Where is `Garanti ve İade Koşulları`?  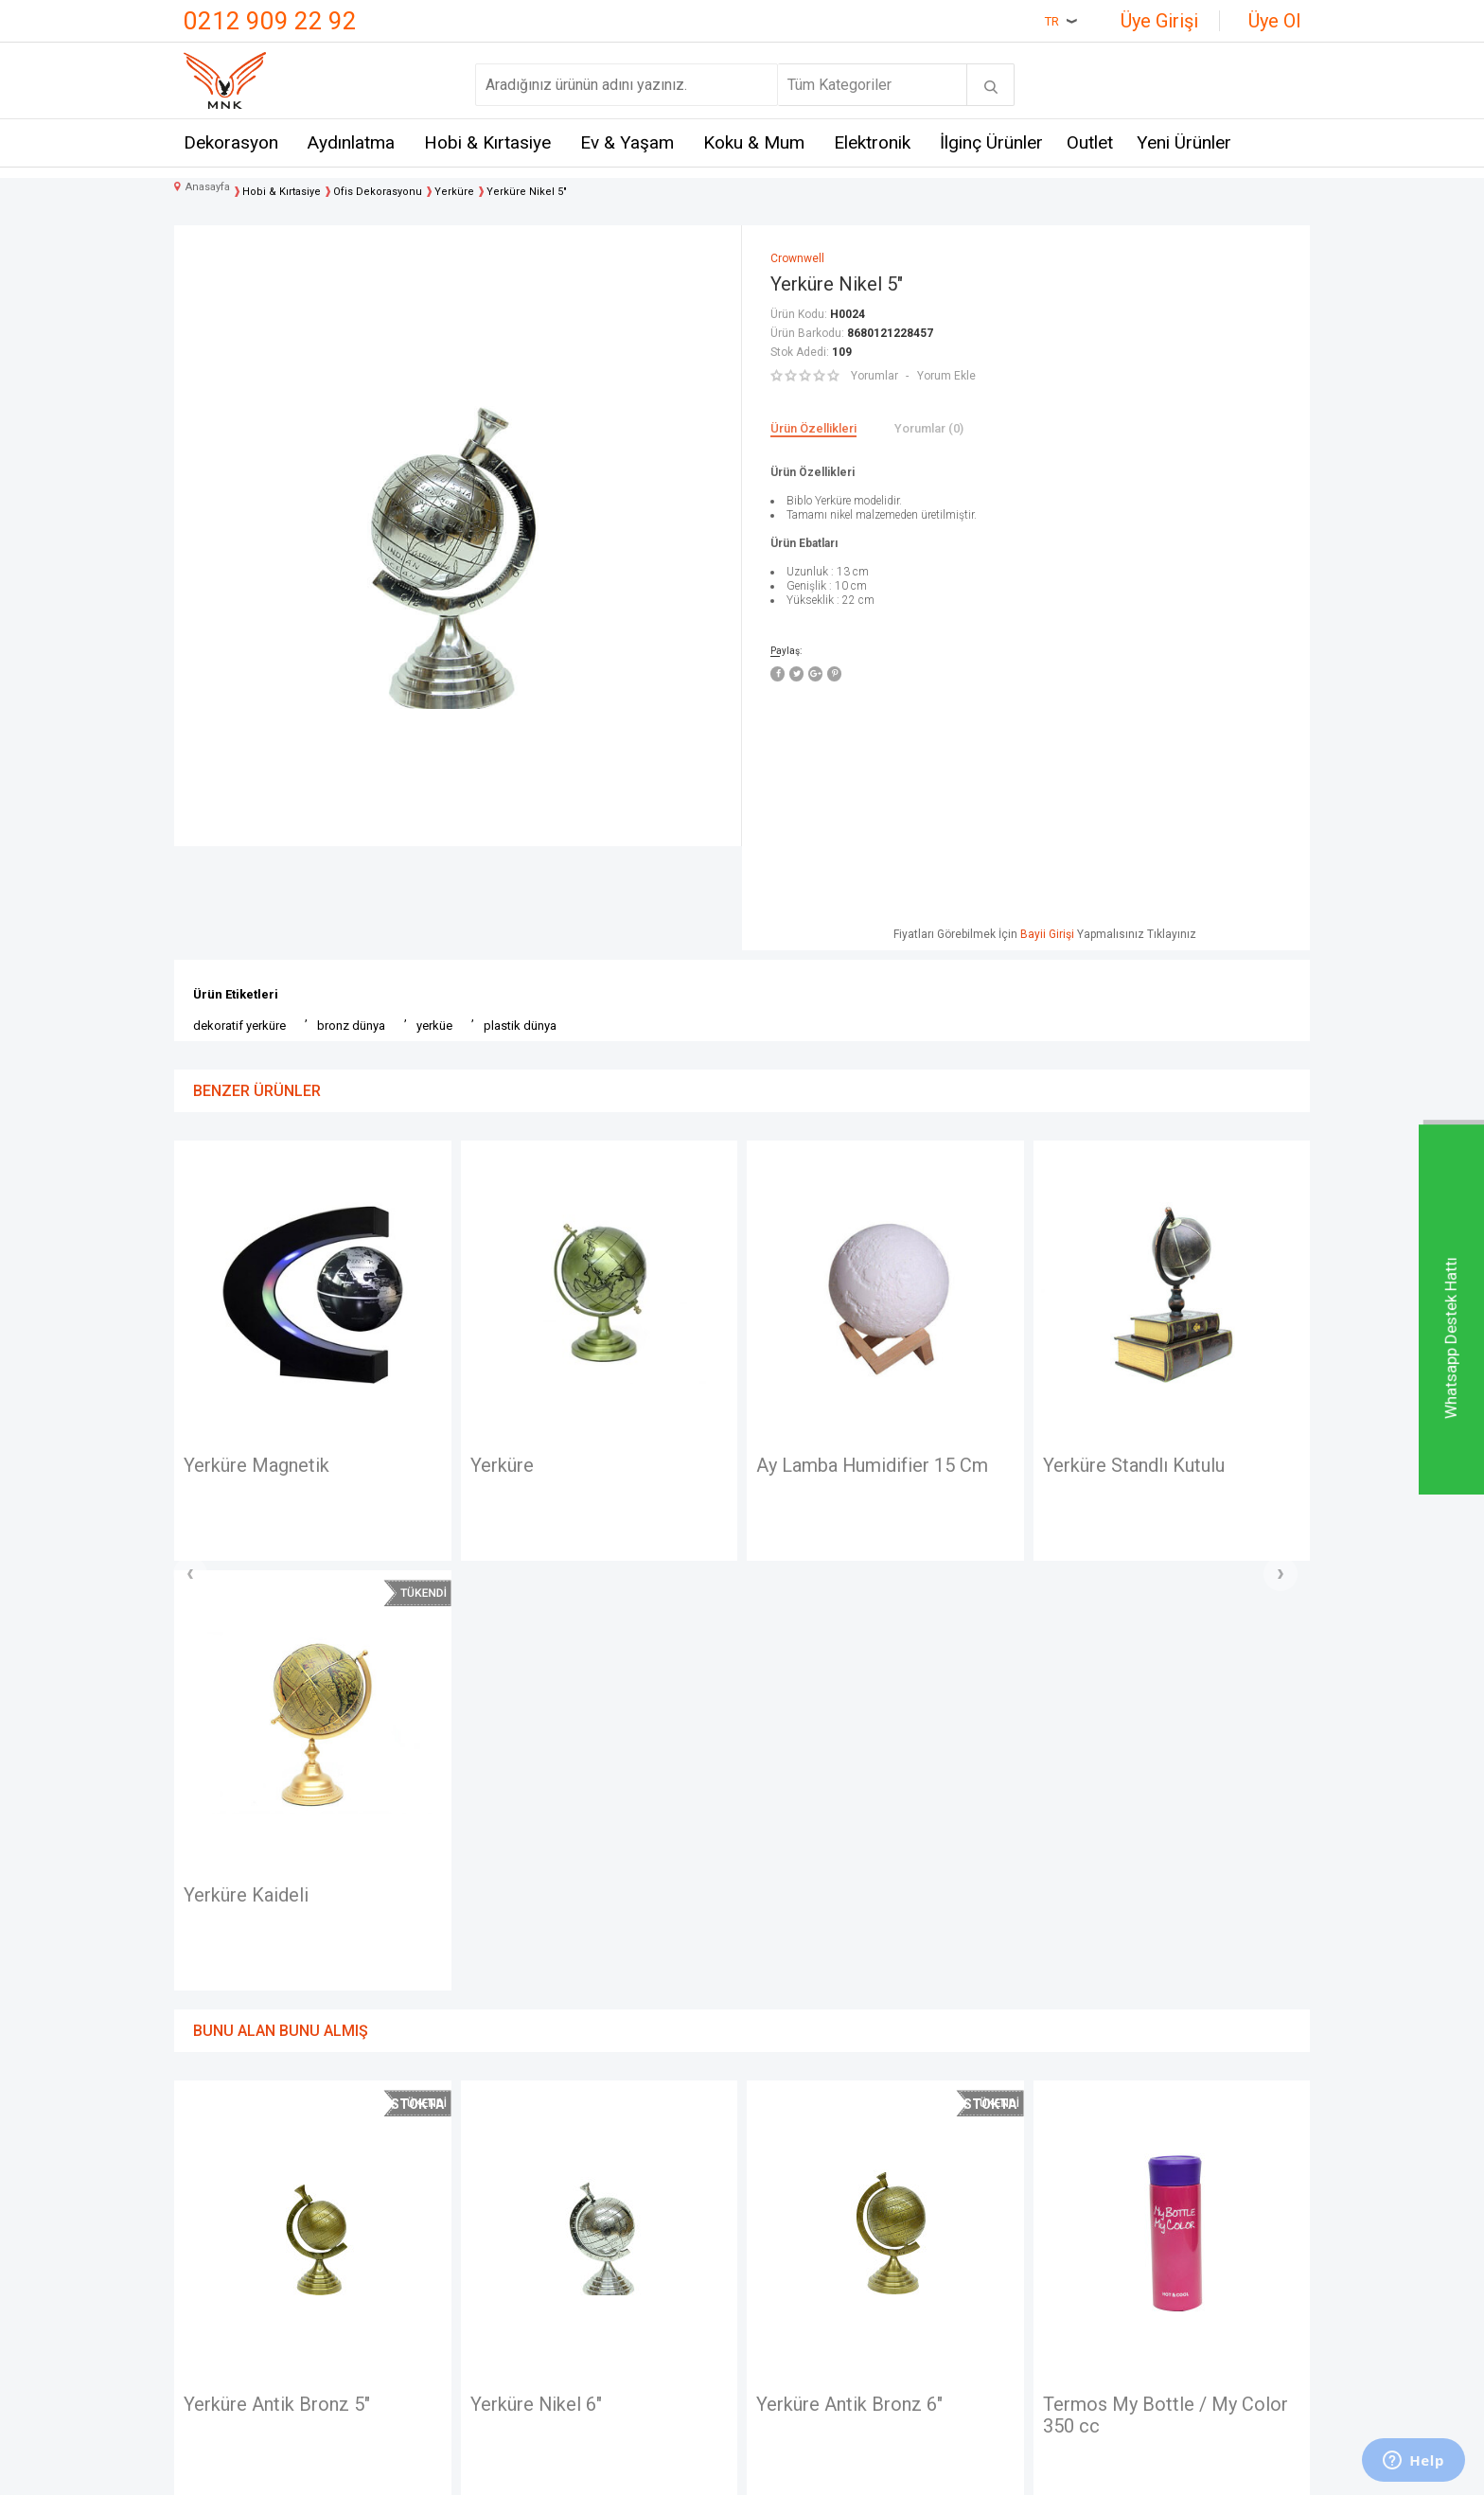 Garanti ve İade Koşulları is located at coordinates (641, 2282).